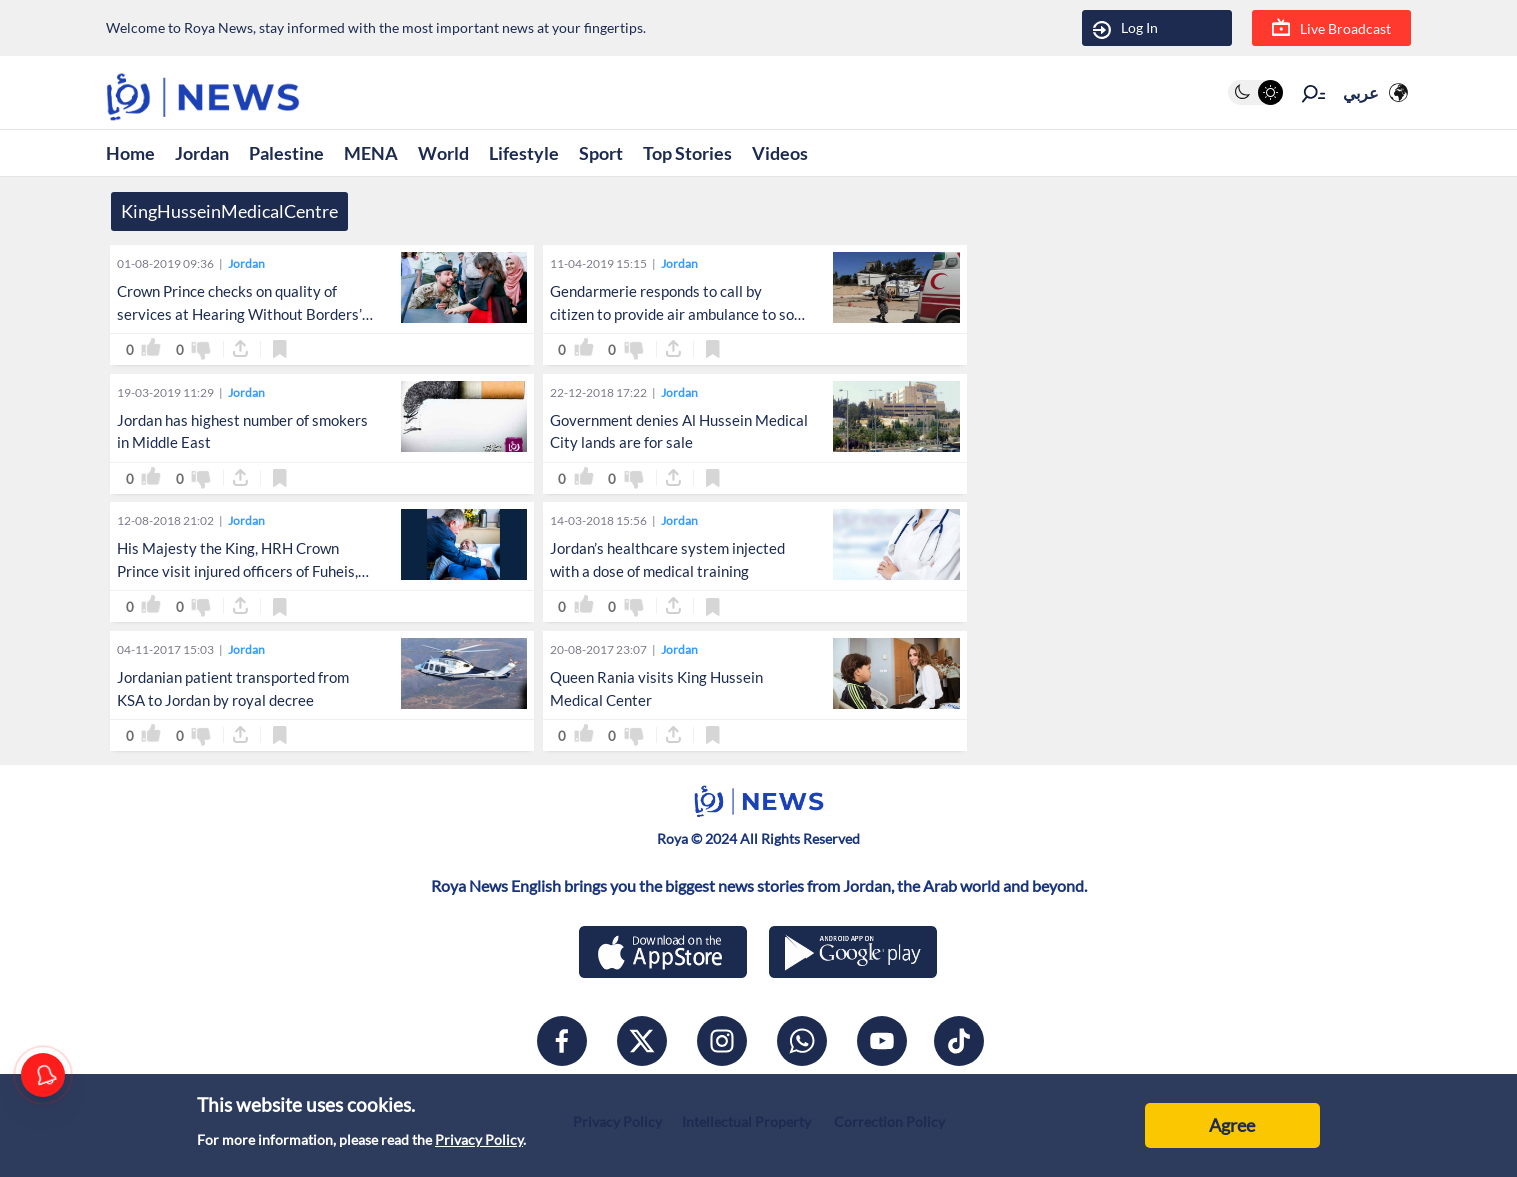 This screenshot has height=1177, width=1517. I want to click on MENA, so click(371, 153).